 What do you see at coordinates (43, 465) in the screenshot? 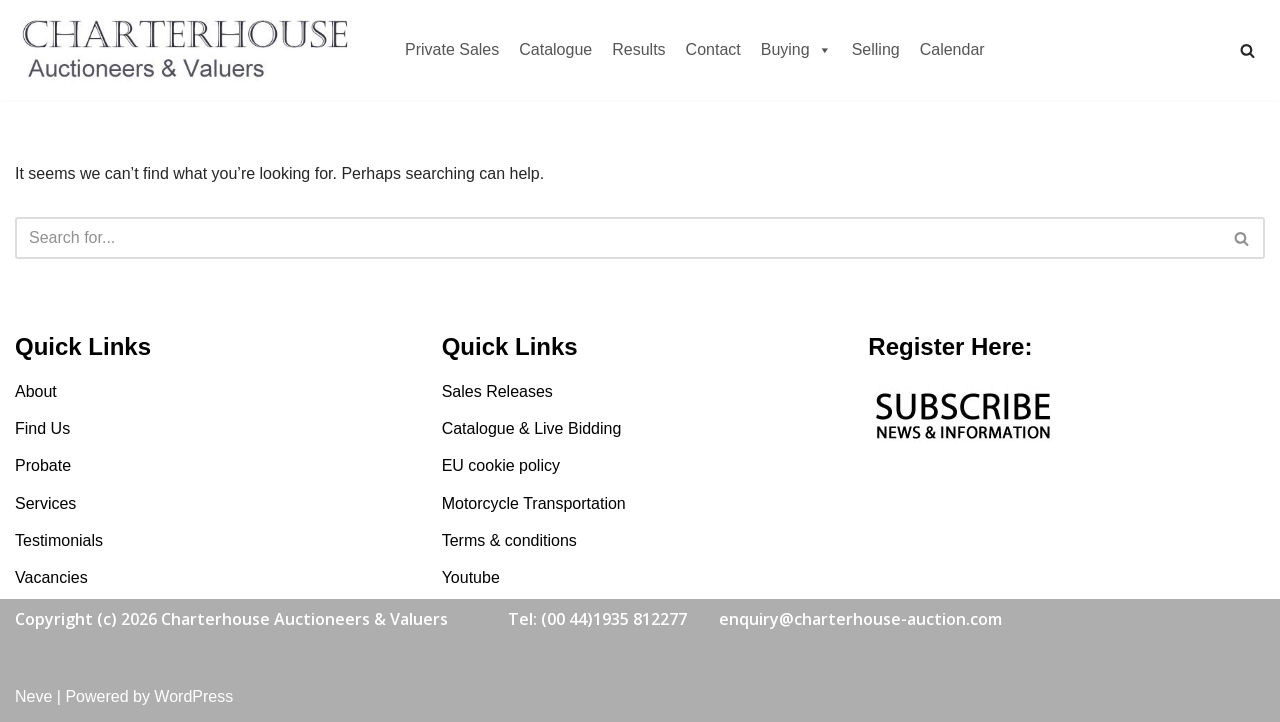
I see `Probate` at bounding box center [43, 465].